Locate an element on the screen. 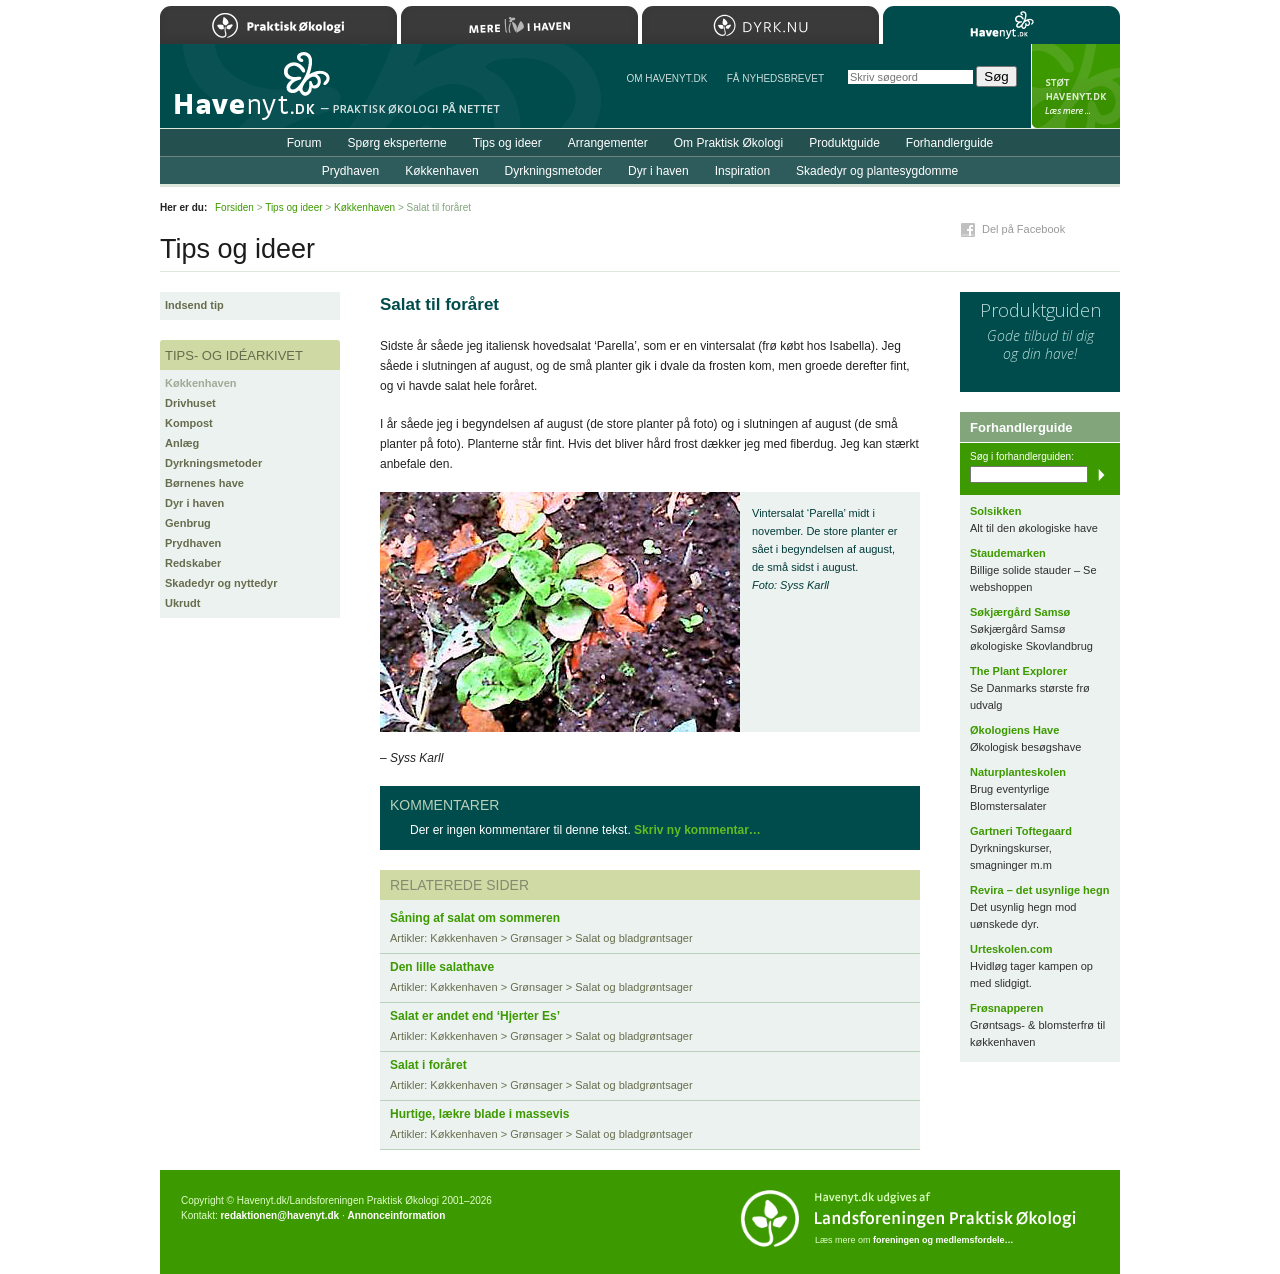  Mere Liv i Haven is located at coordinates (519, 25).